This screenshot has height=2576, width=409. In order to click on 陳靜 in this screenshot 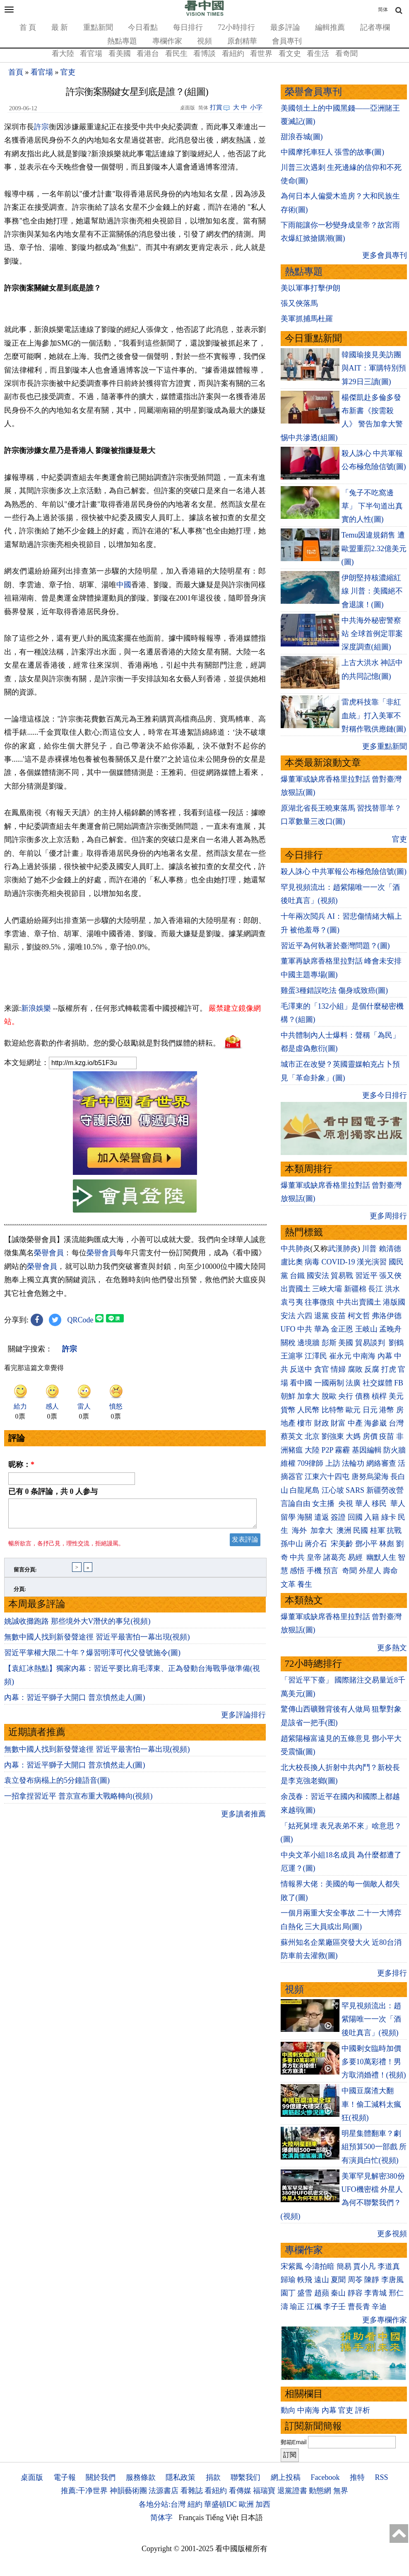, I will do `click(371, 2280)`.